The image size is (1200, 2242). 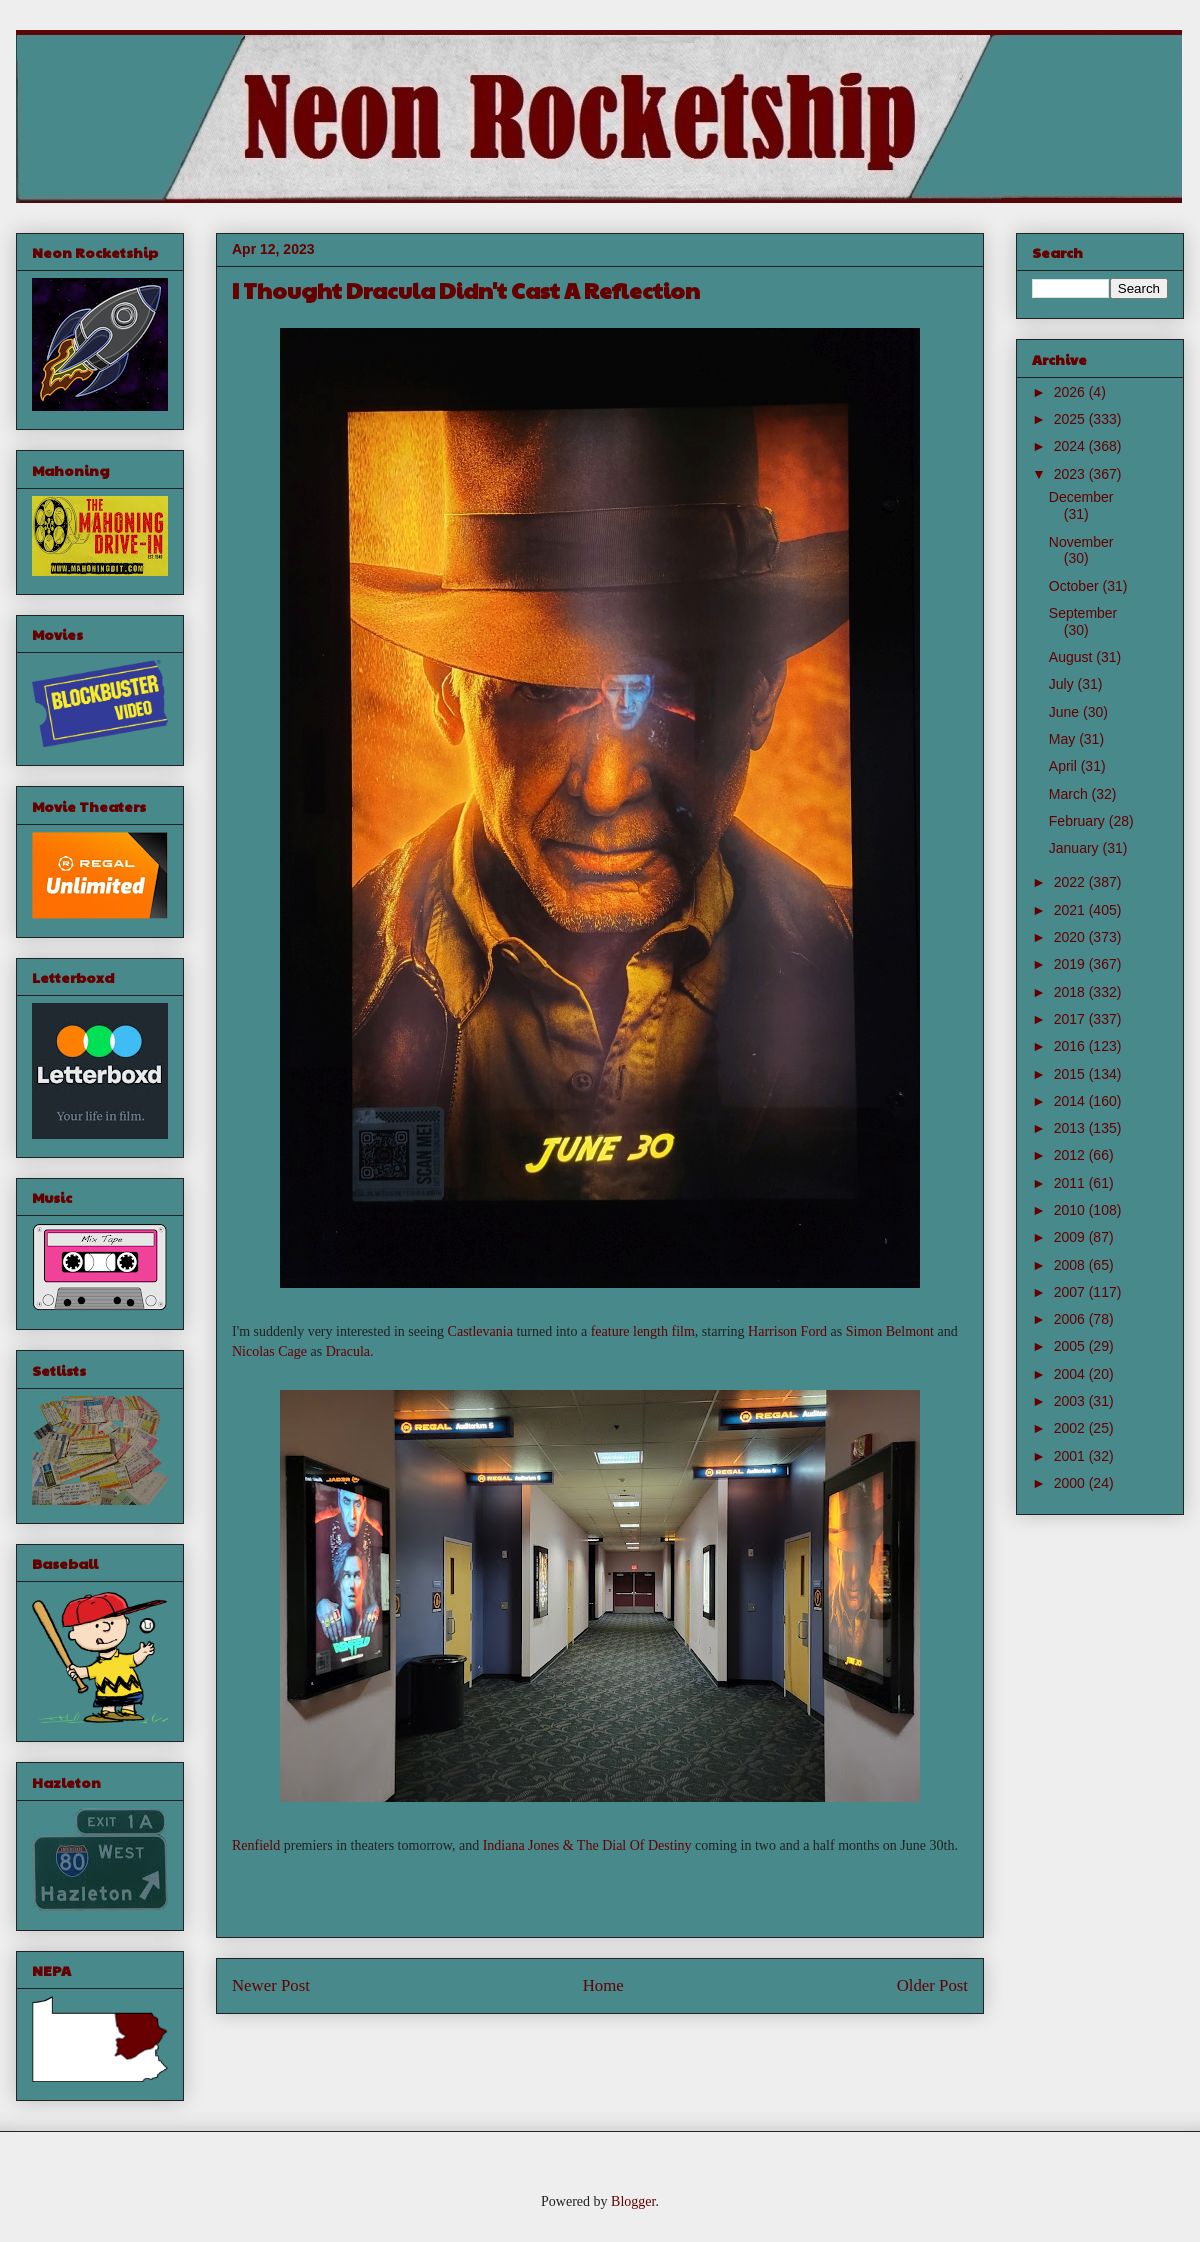 What do you see at coordinates (1072, 657) in the screenshot?
I see `August` at bounding box center [1072, 657].